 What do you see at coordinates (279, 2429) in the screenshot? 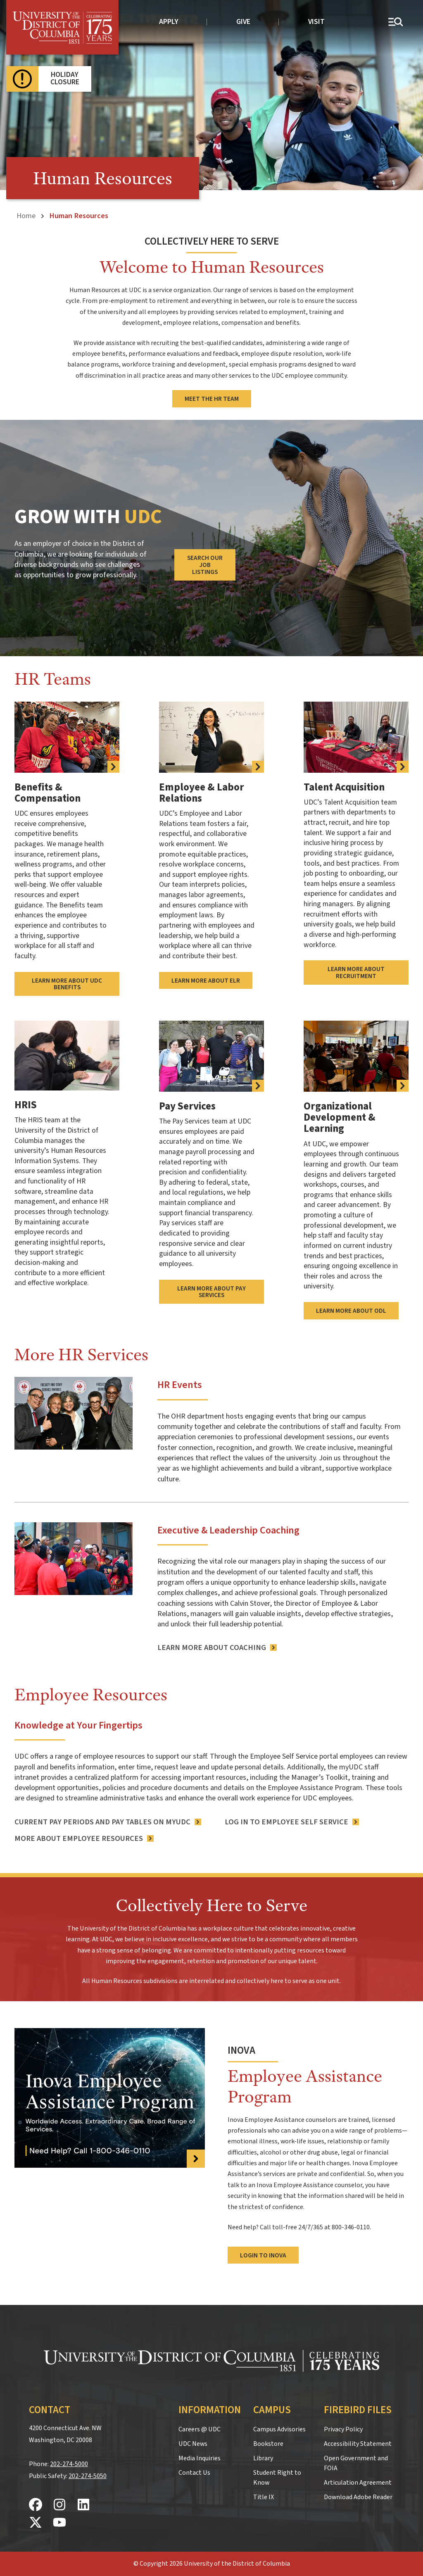
I see `Campus Advisories` at bounding box center [279, 2429].